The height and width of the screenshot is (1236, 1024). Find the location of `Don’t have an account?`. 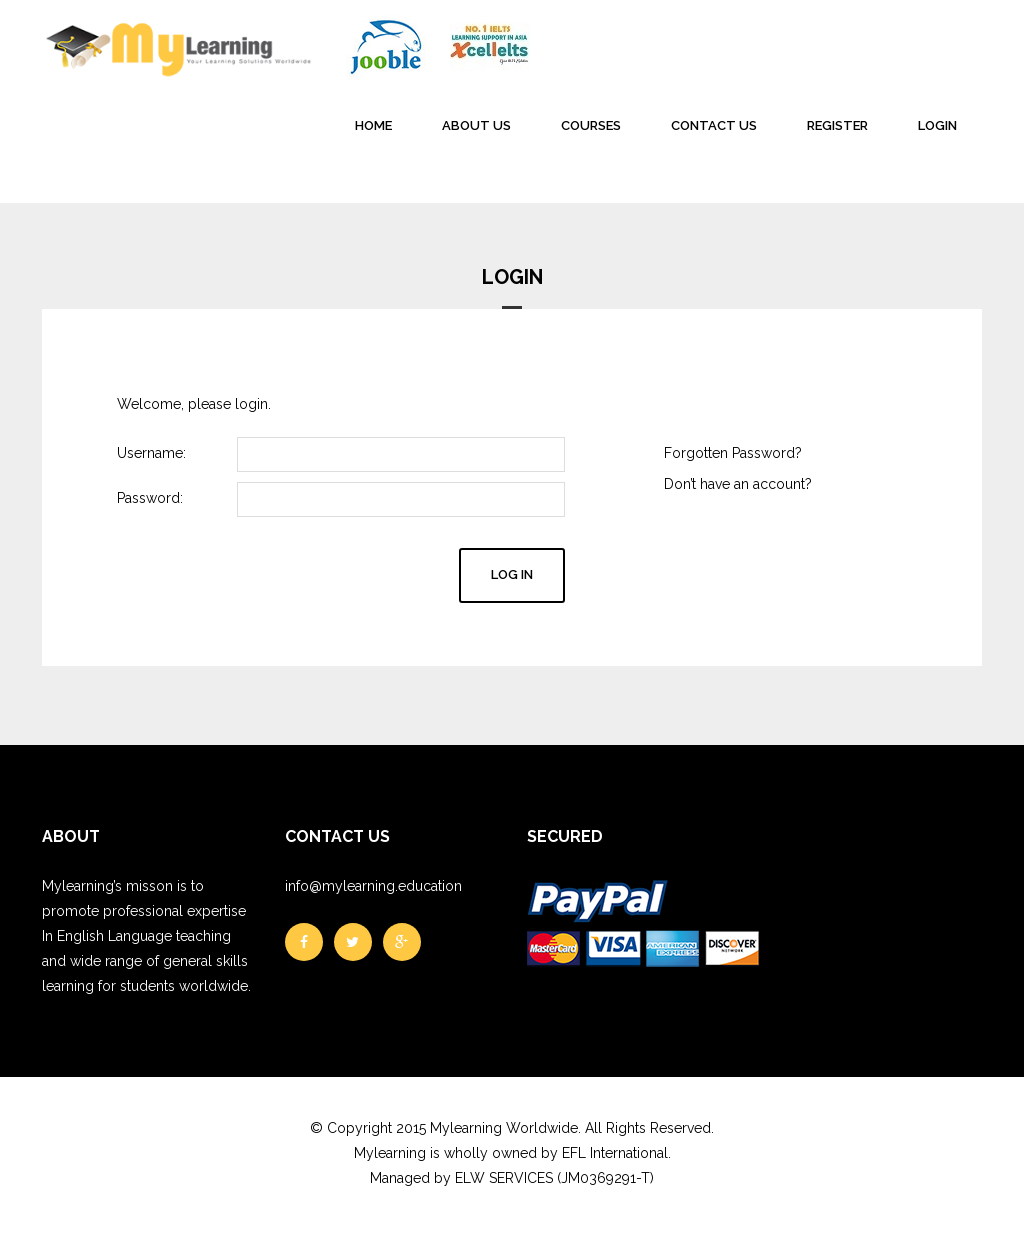

Don’t have an account? is located at coordinates (738, 484).